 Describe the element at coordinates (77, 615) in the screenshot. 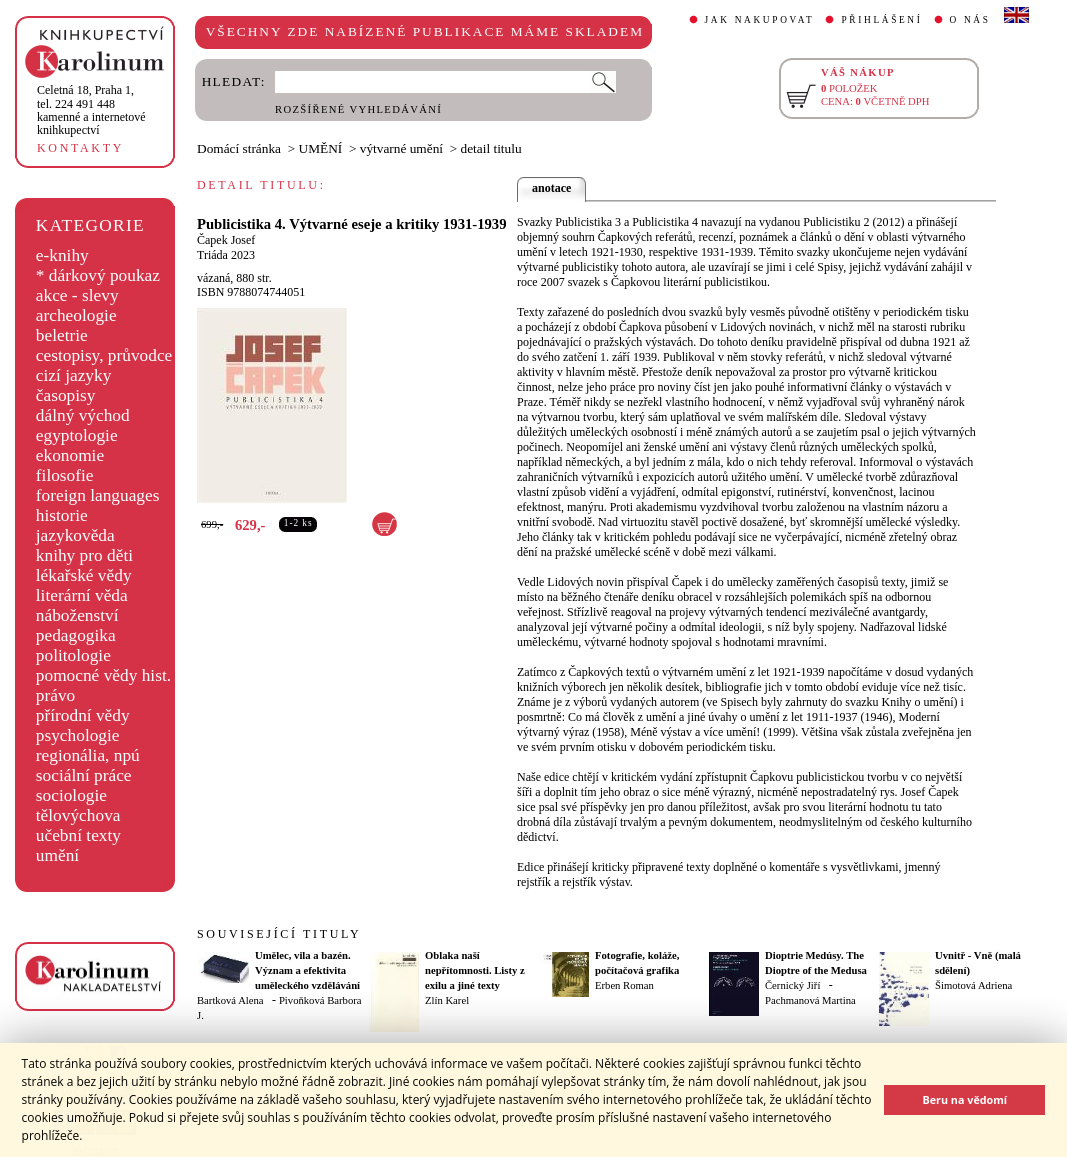

I see `náboženství` at that location.